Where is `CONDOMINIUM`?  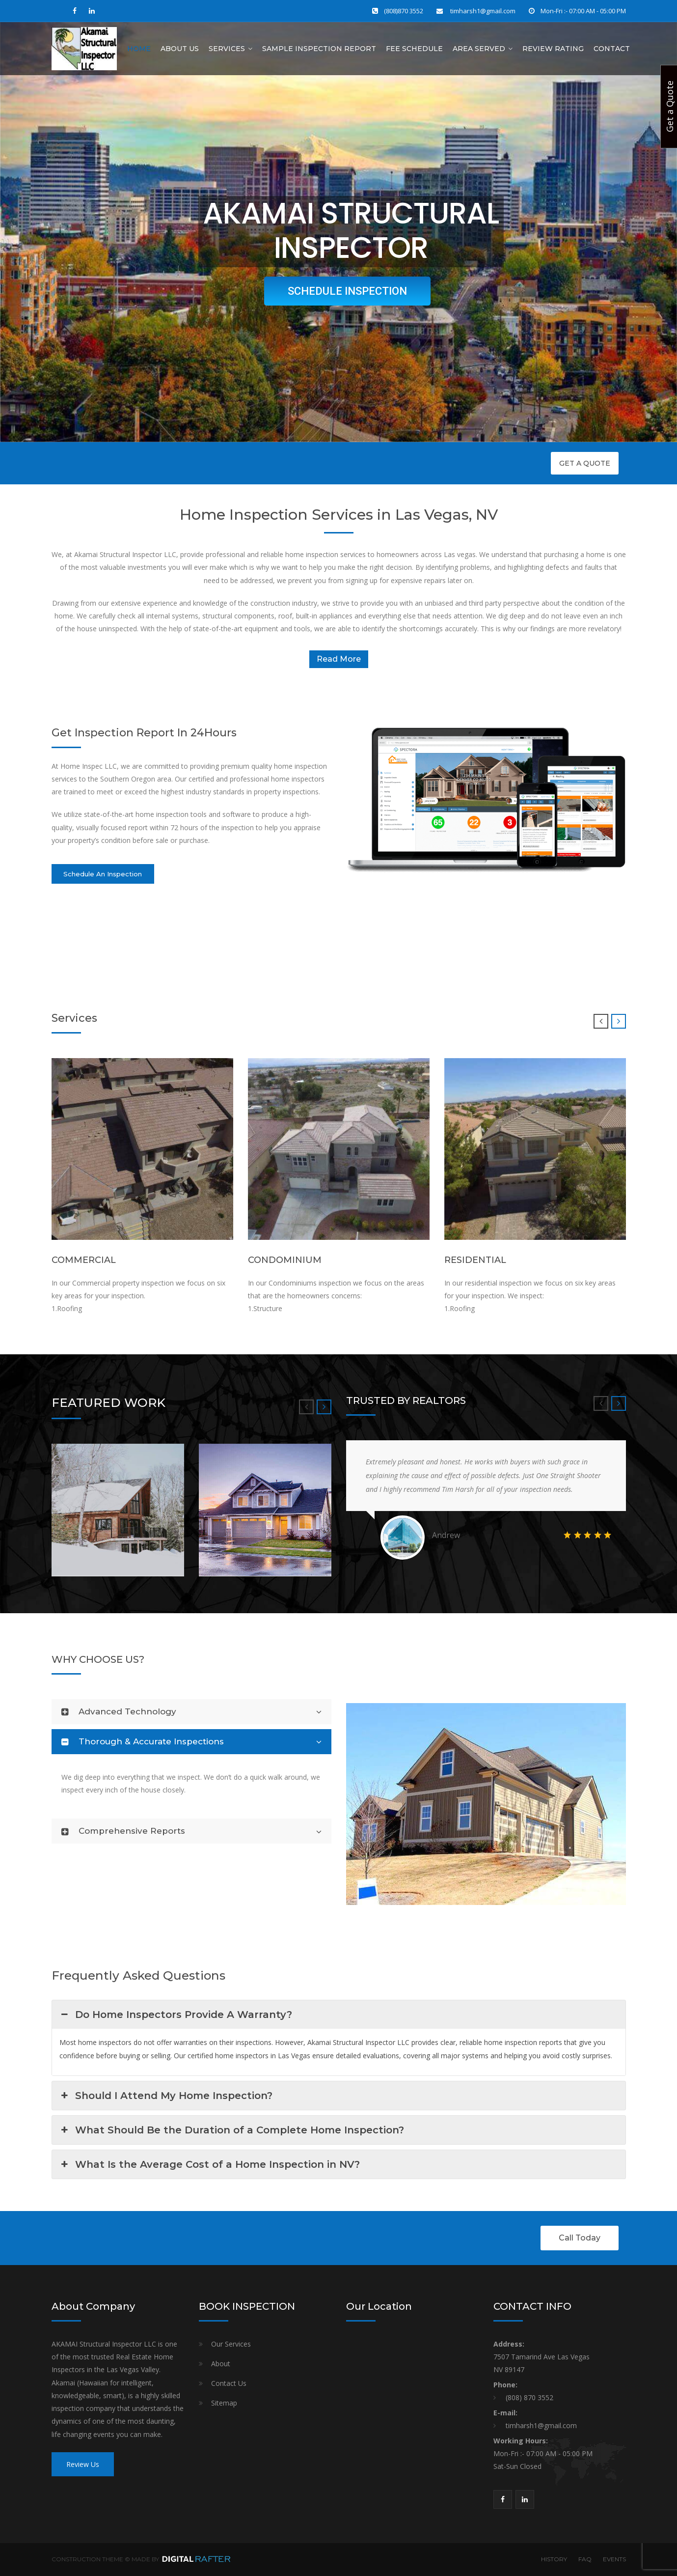
CONDOMINIUM is located at coordinates (285, 1260).